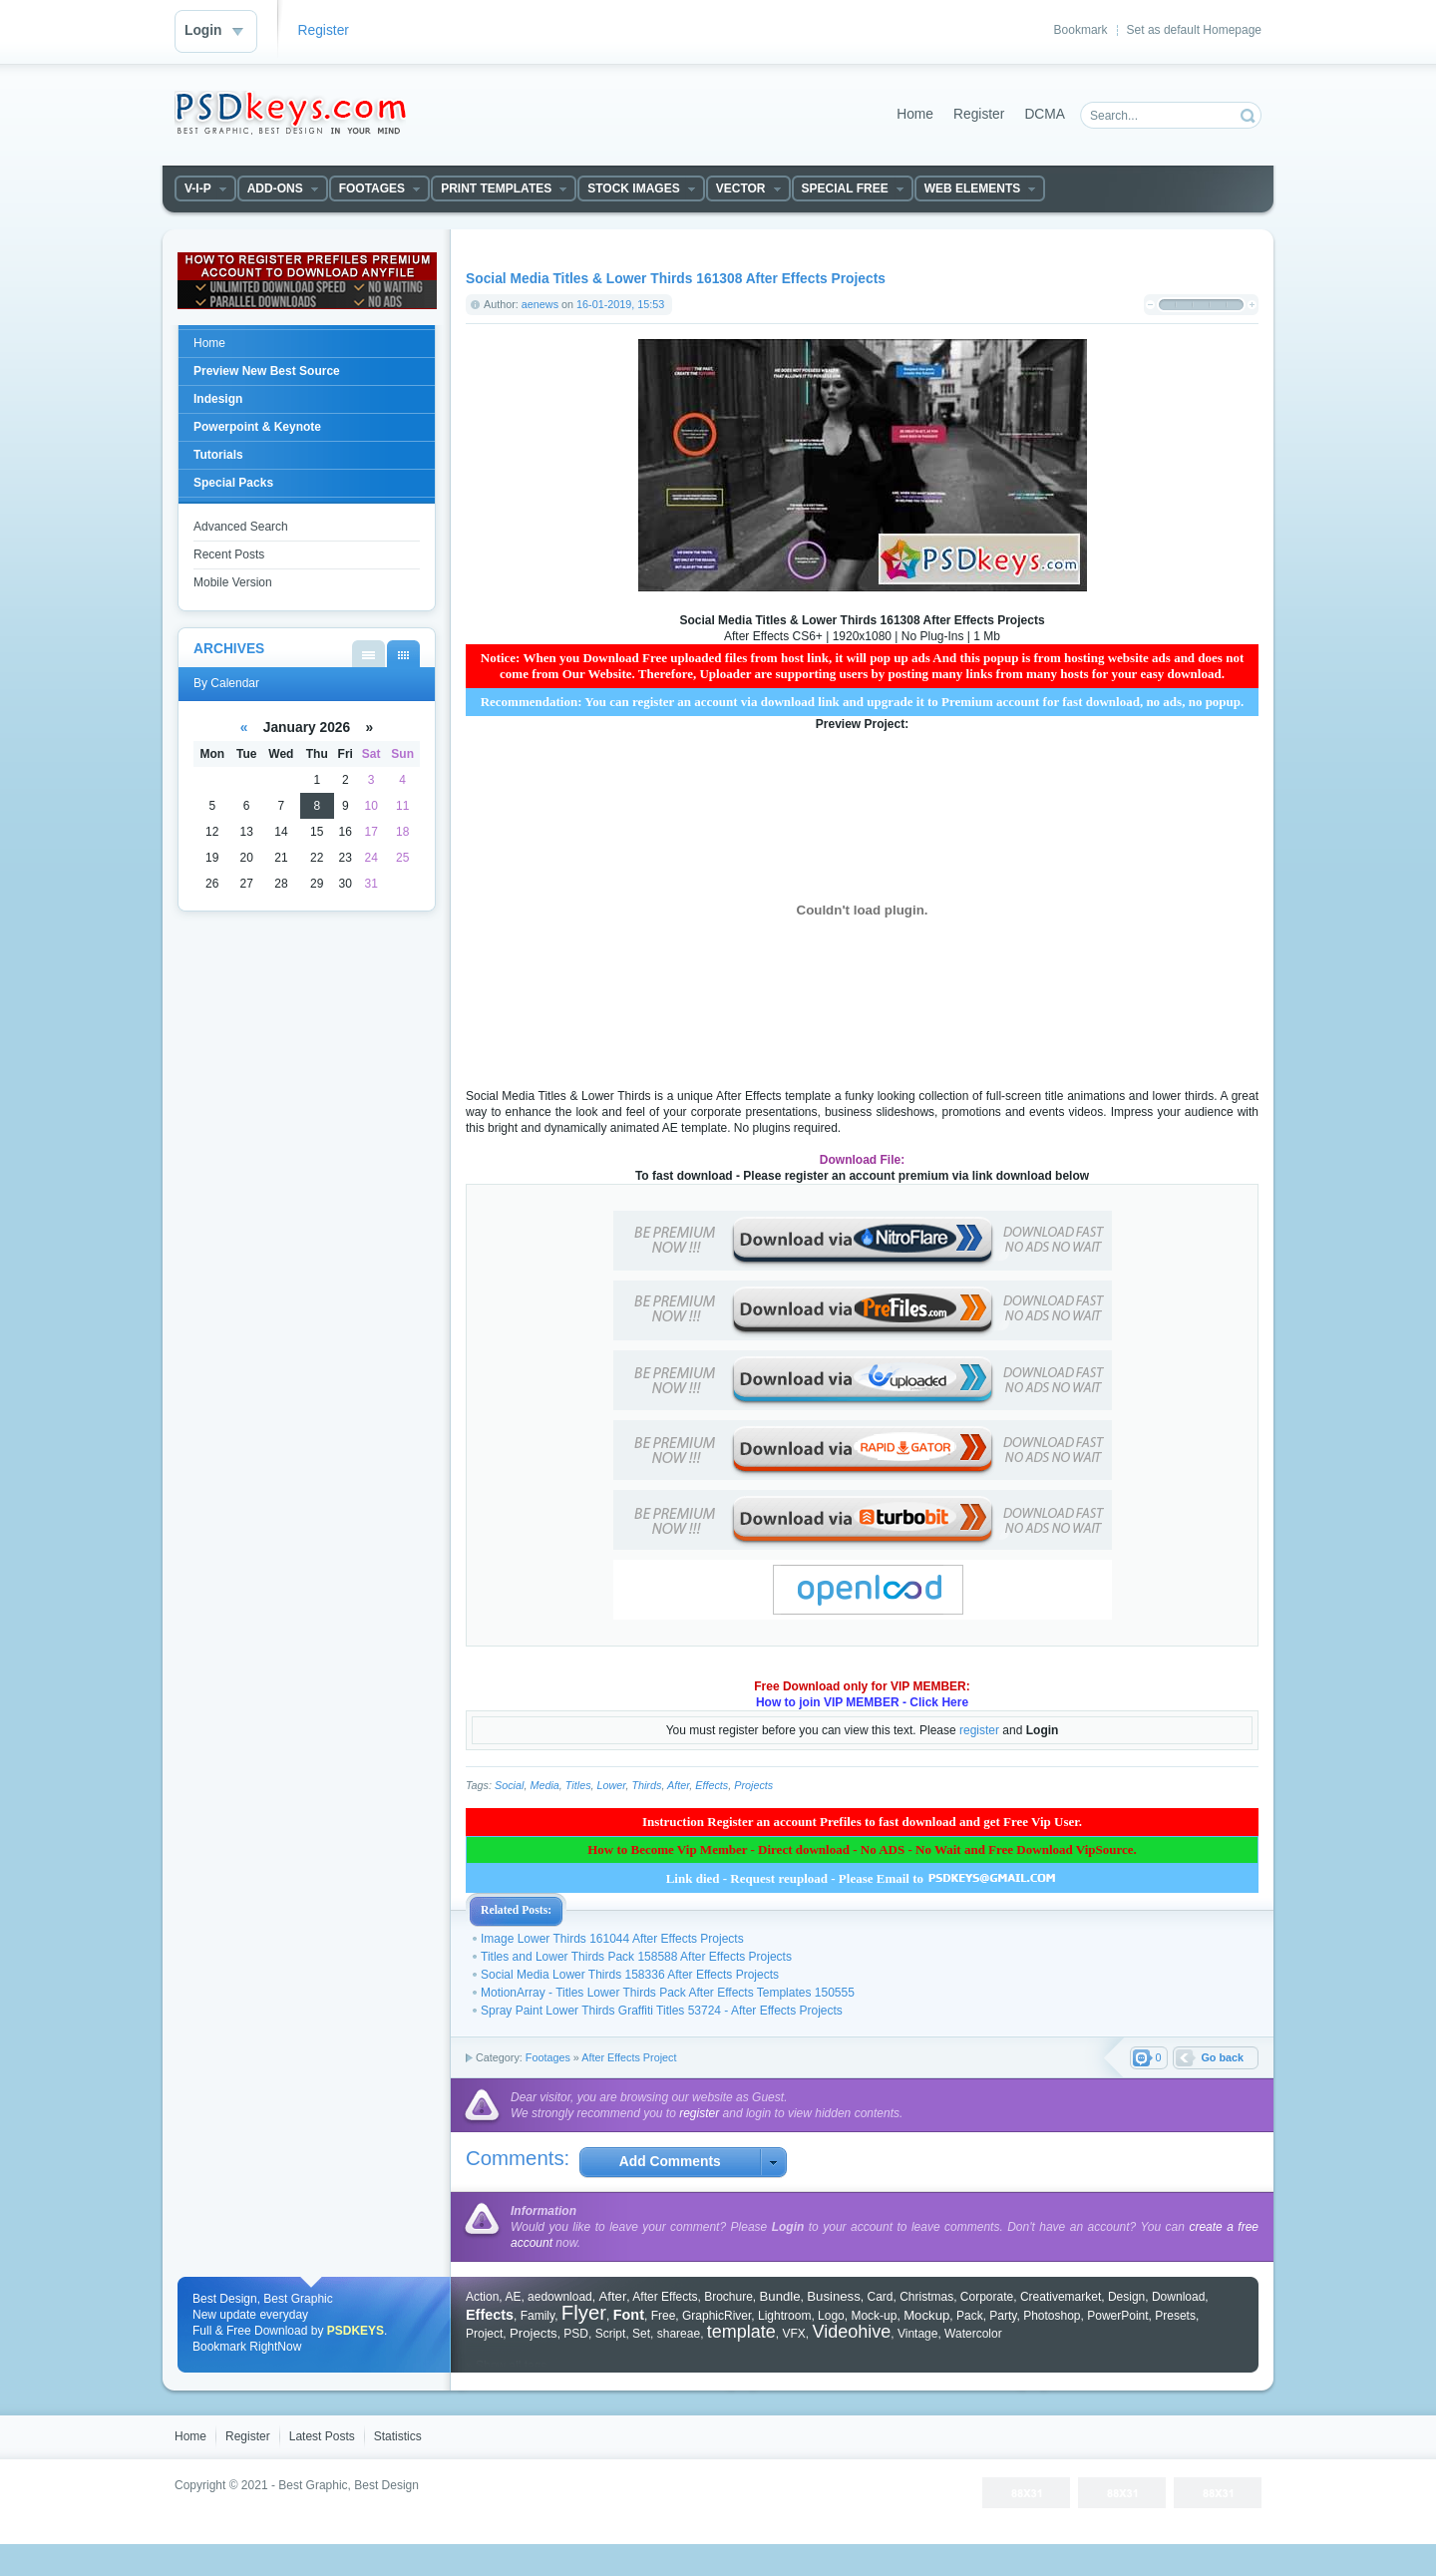  Describe the element at coordinates (628, 2057) in the screenshot. I see `After Effects Project` at that location.